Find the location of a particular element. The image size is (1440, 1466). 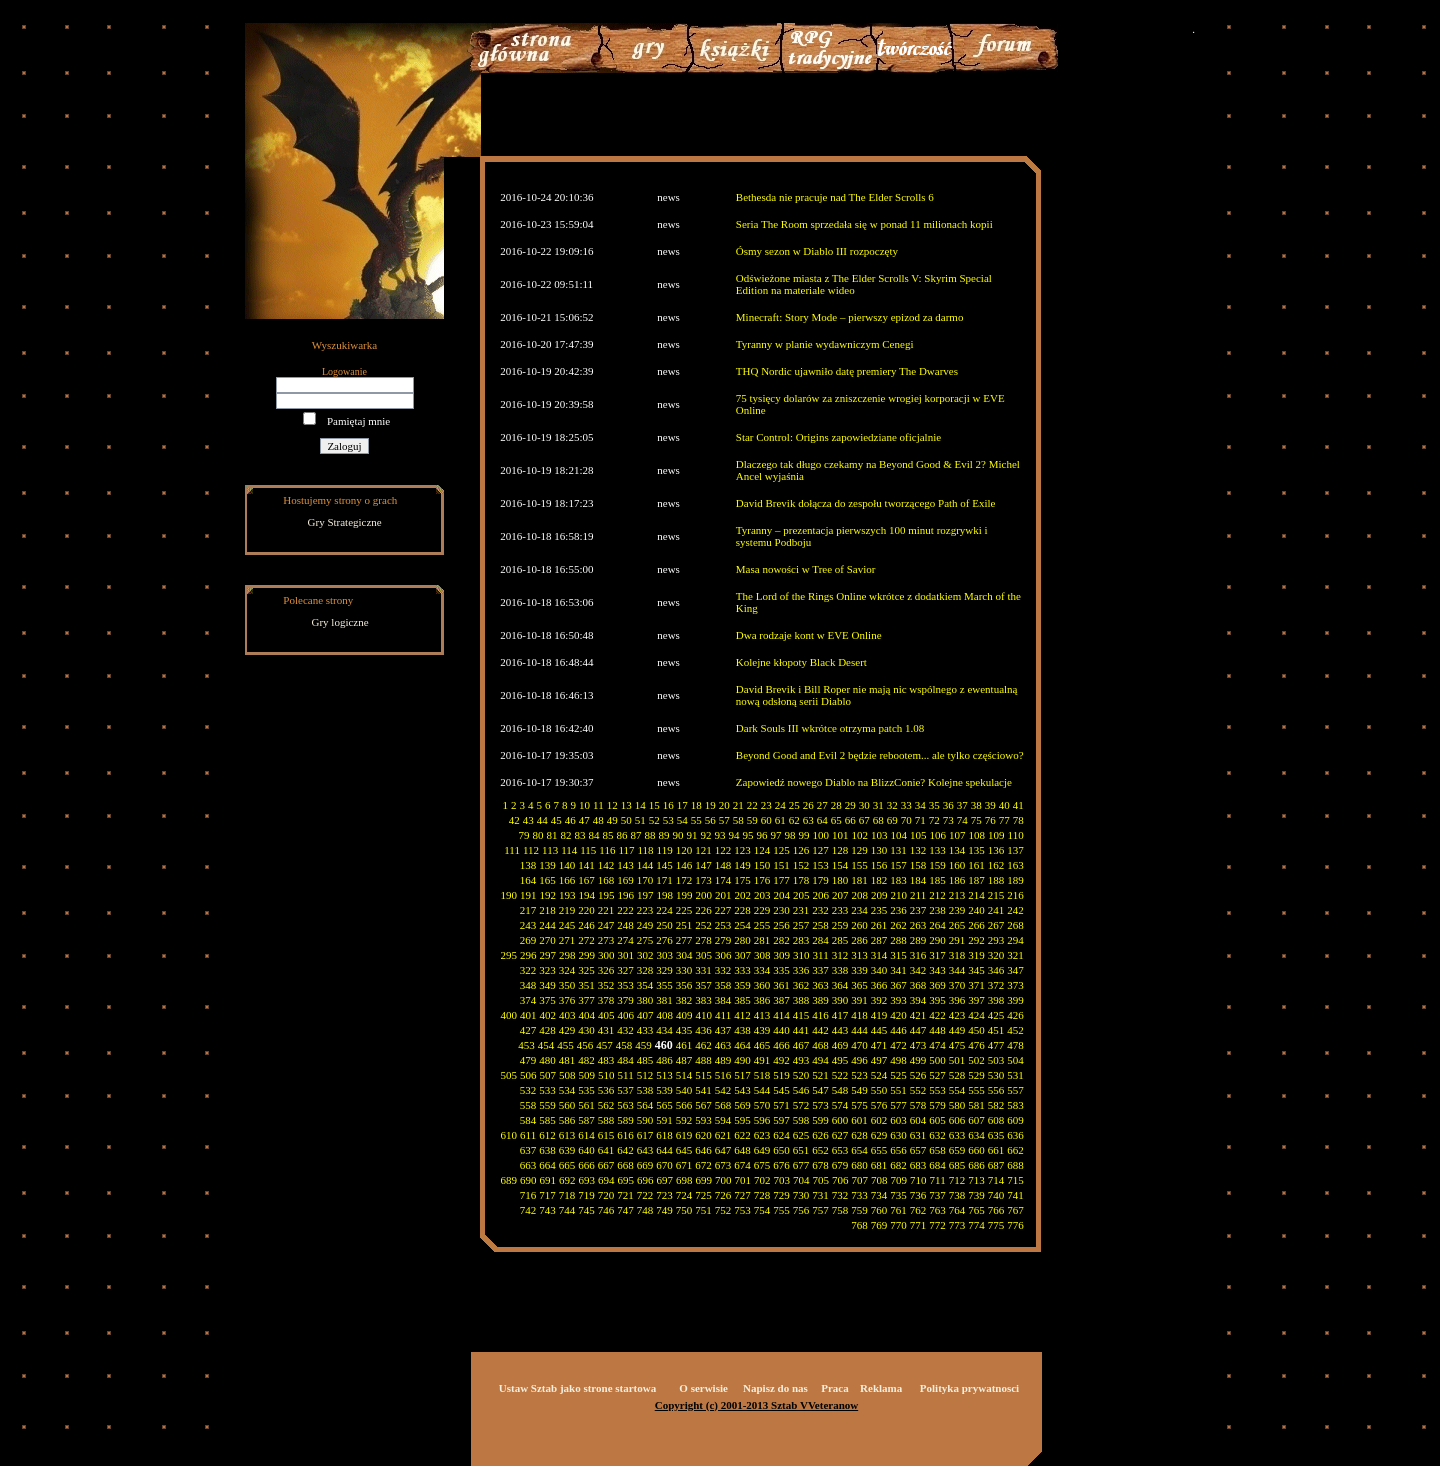

200 is located at coordinates (704, 895).